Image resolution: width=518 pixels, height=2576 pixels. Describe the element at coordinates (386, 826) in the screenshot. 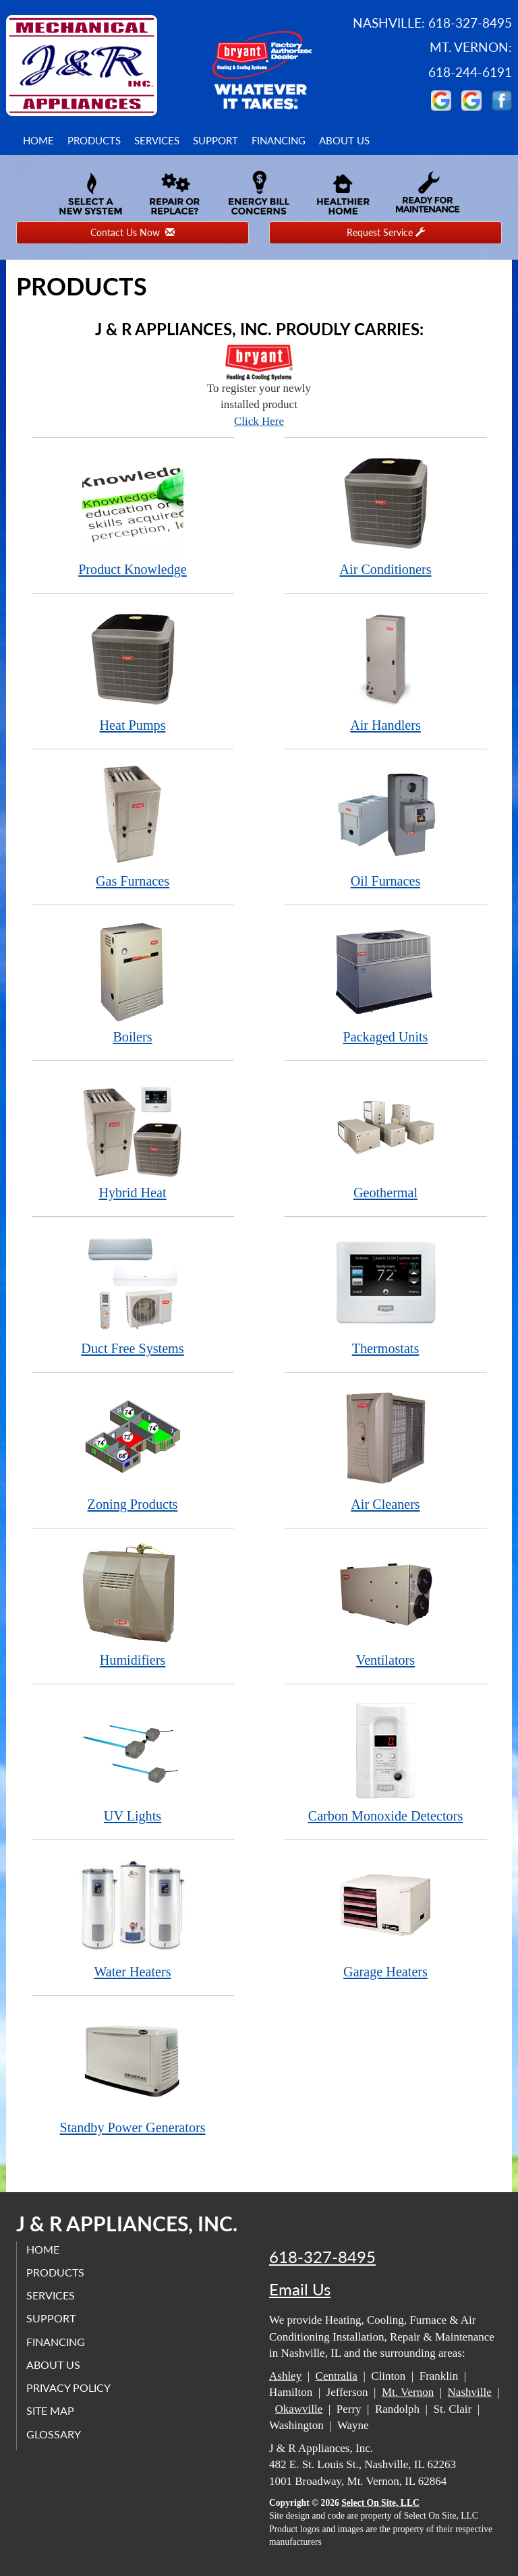

I see `Oil Furnaces` at that location.